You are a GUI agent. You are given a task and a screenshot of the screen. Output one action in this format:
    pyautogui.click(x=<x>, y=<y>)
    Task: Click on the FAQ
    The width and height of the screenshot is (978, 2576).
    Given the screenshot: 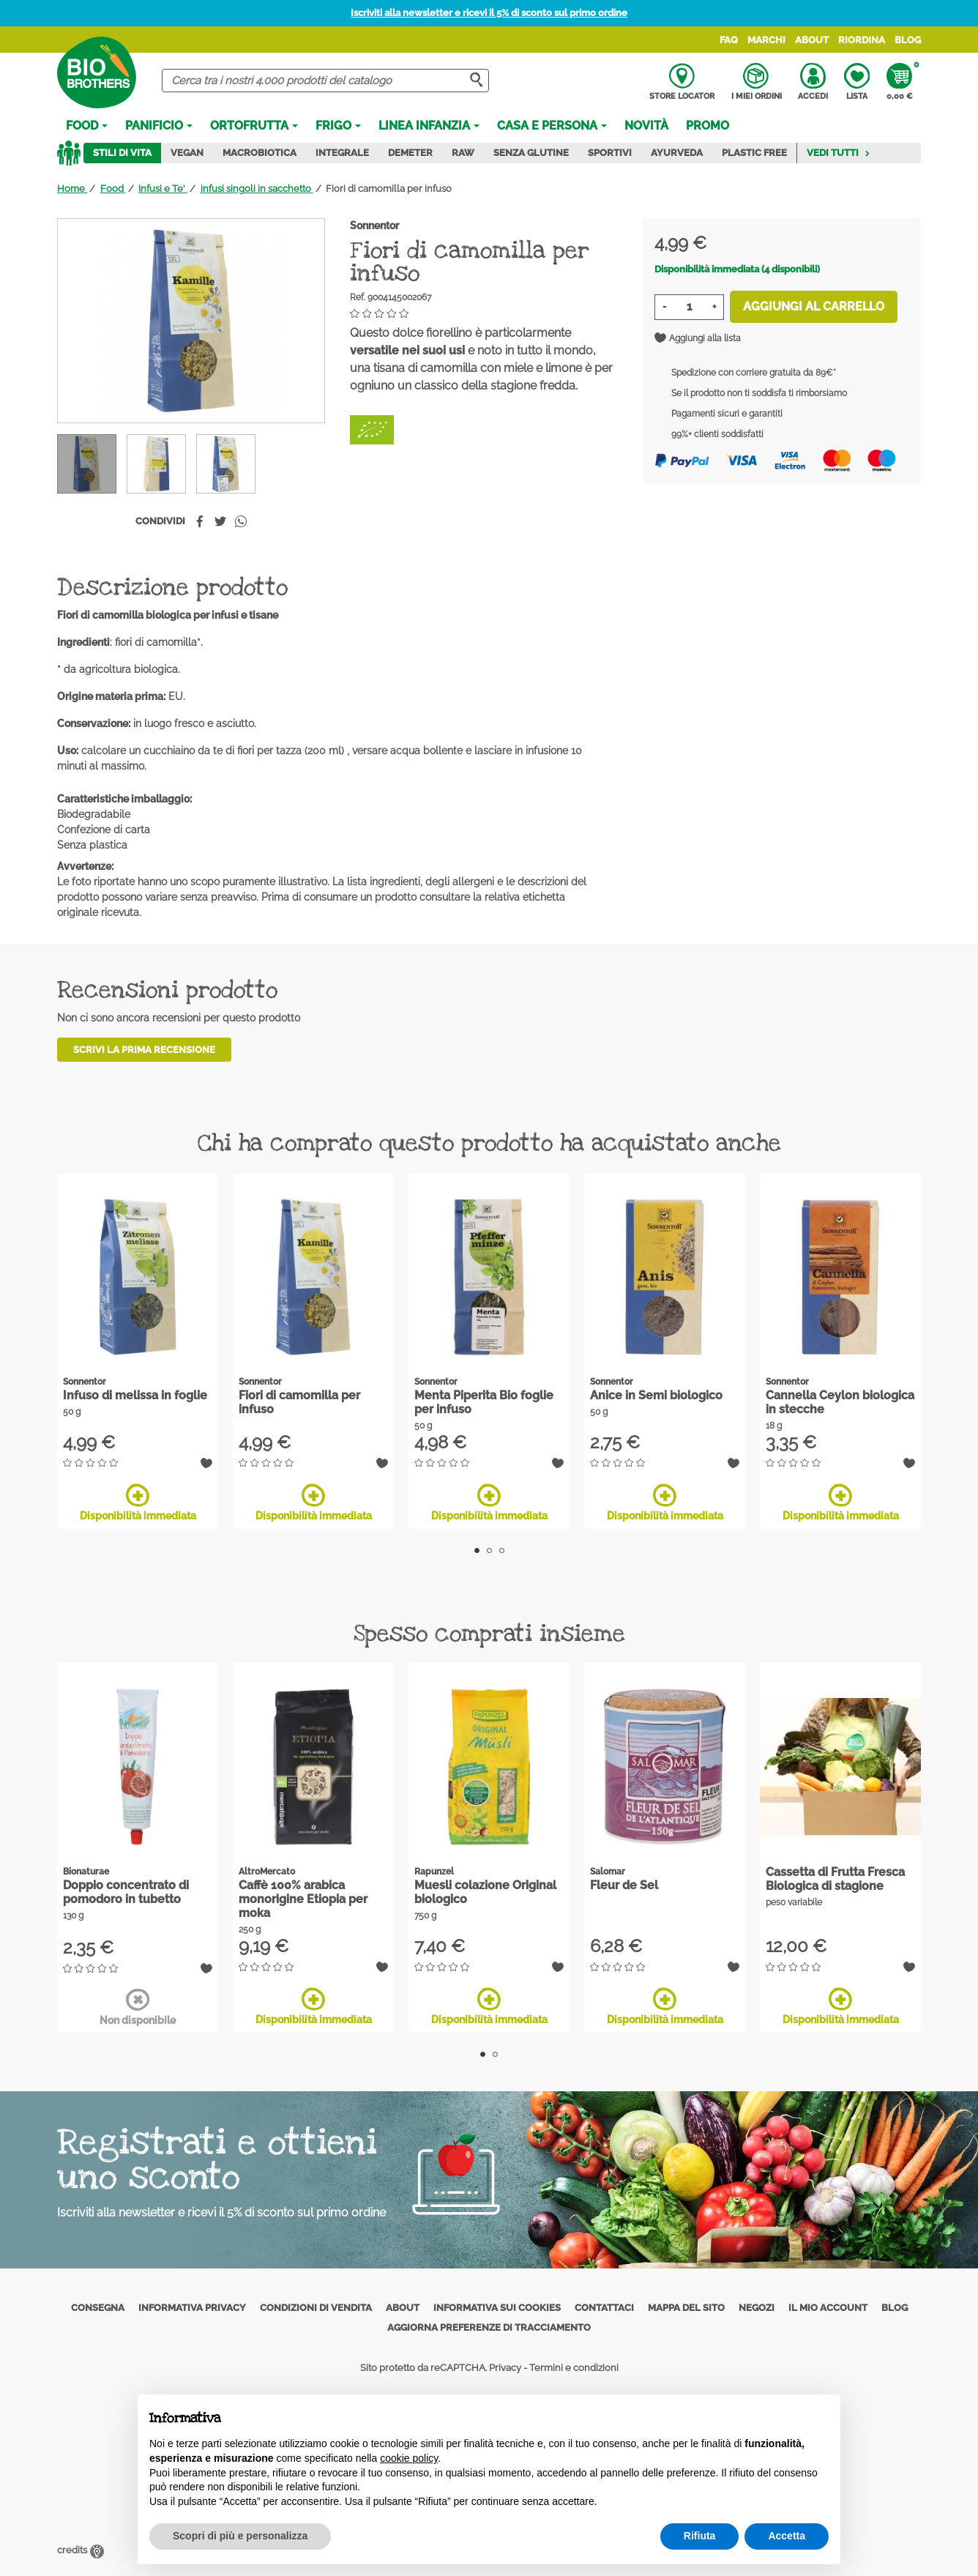 What is the action you would take?
    pyautogui.click(x=729, y=39)
    